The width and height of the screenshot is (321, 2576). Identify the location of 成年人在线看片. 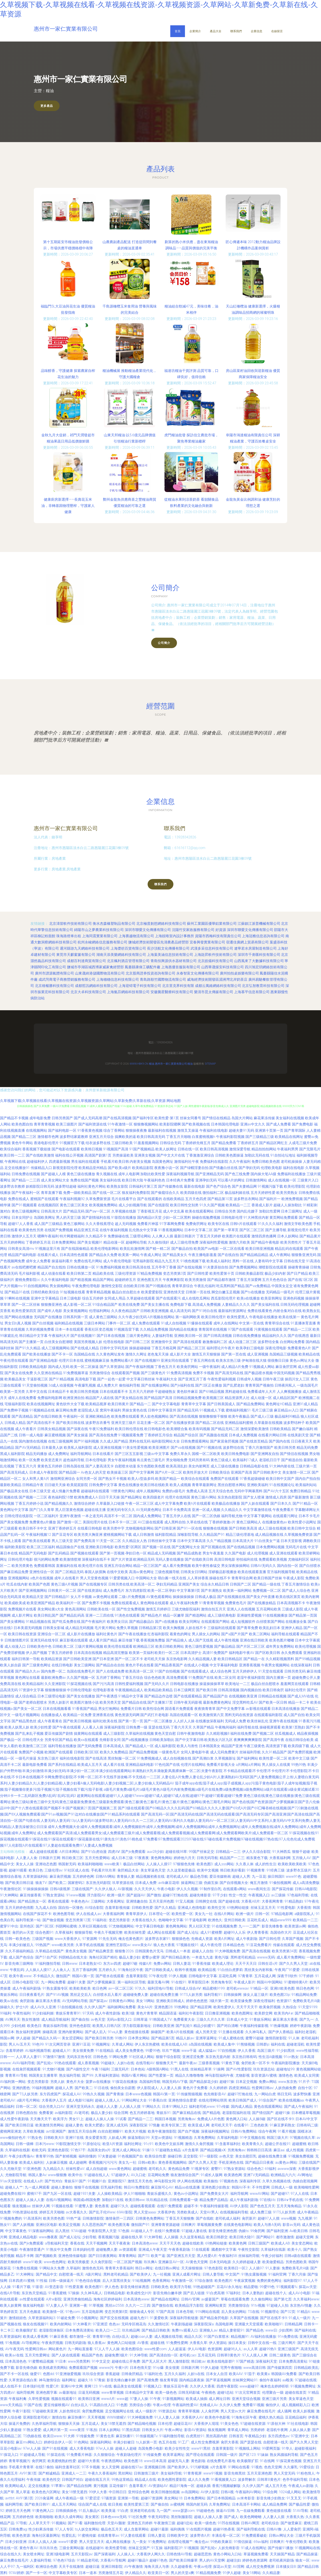
(66, 1578).